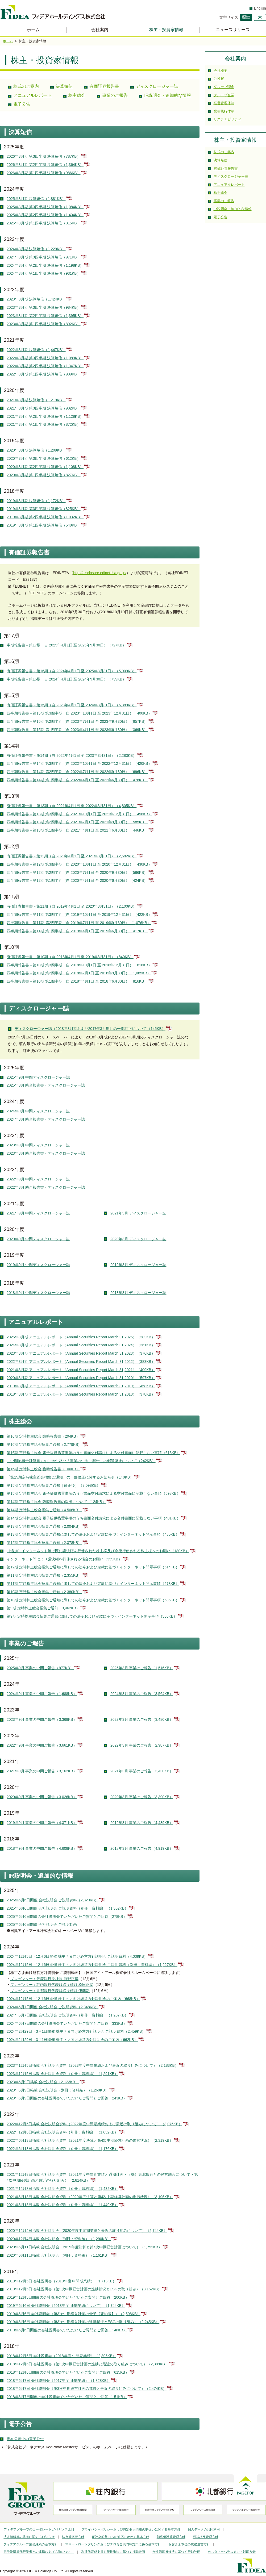 The height and width of the screenshot is (2576, 266). What do you see at coordinates (62, 2149) in the screenshot?
I see `2022年6月13日掲載 会社説明会資料（別冊：資料編）（1,176KB）` at bounding box center [62, 2149].